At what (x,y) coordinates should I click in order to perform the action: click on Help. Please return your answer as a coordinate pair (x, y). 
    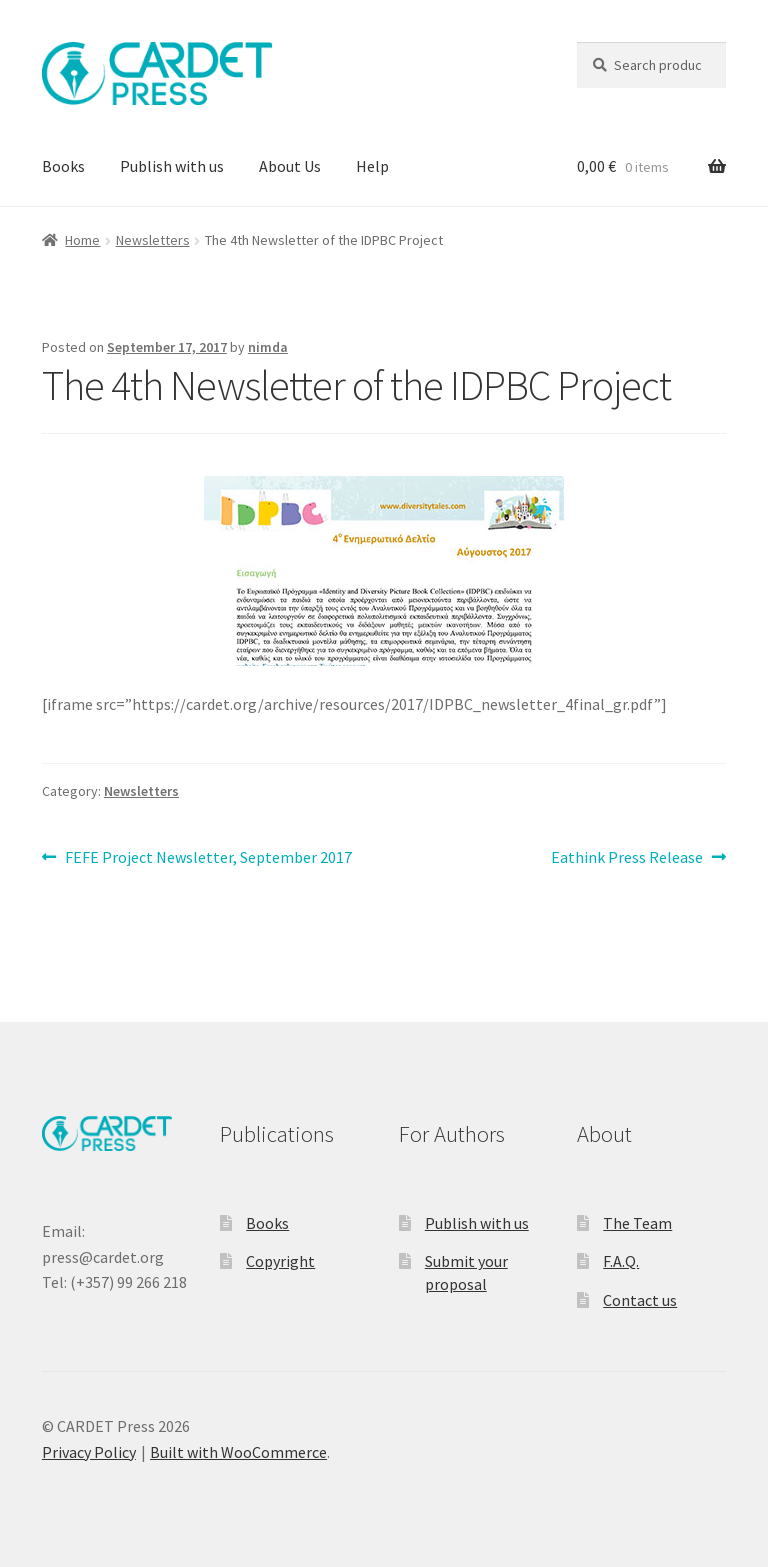
    Looking at the image, I should click on (372, 166).